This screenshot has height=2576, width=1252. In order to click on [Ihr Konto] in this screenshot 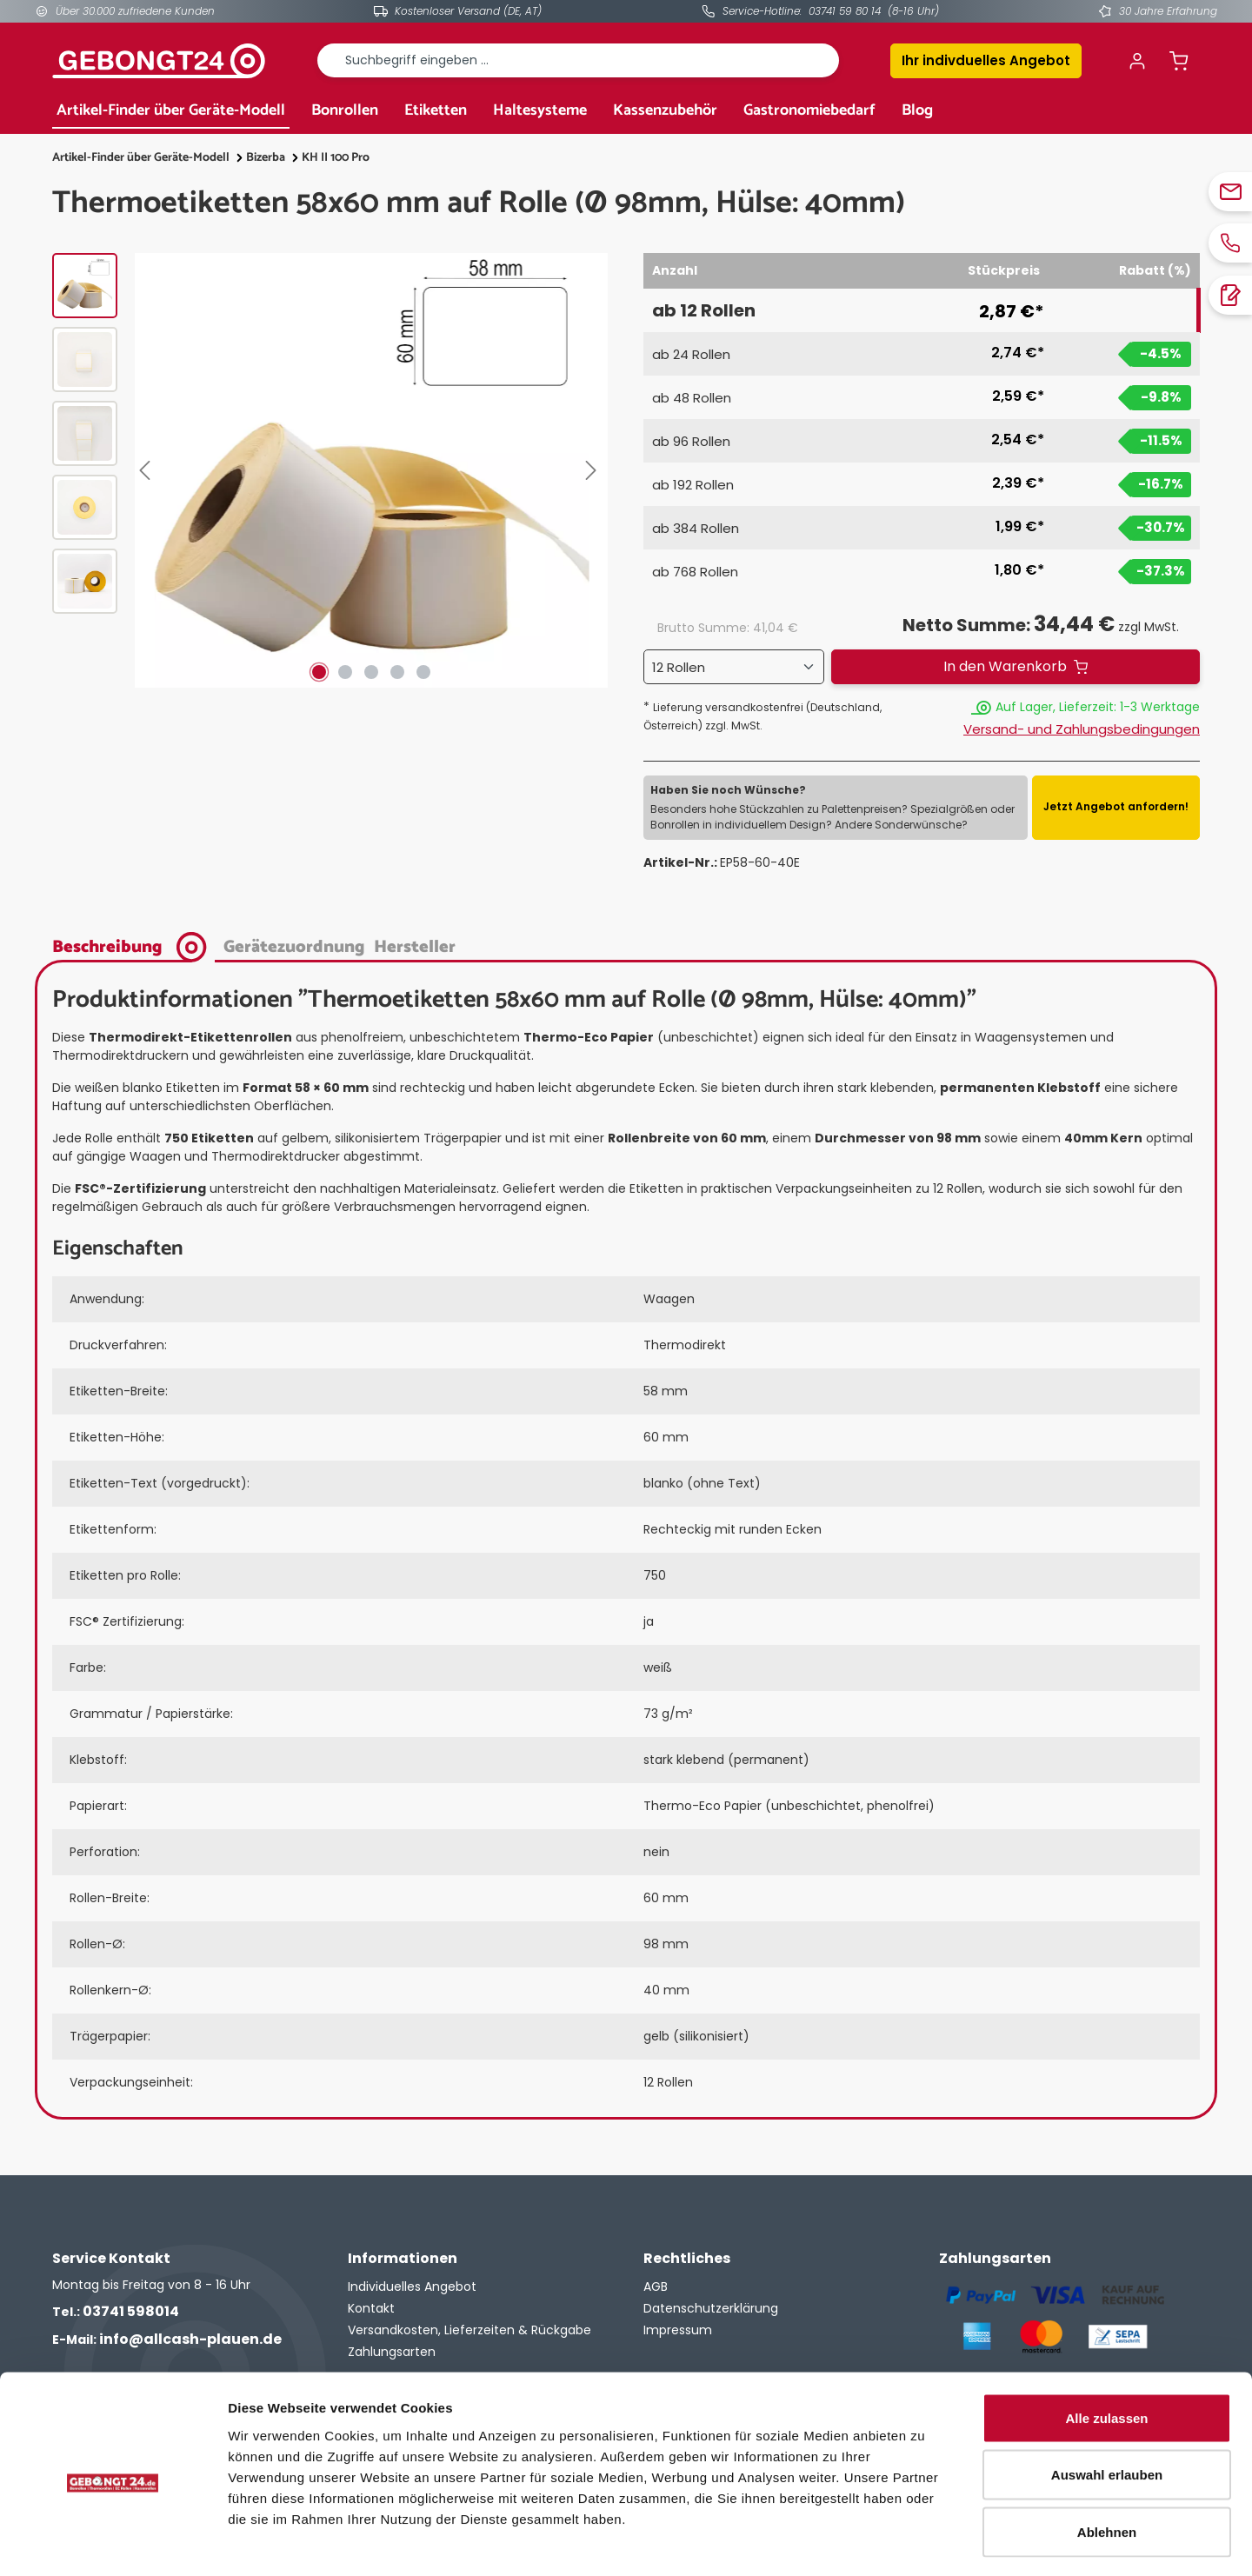, I will do `click(1137, 61)`.